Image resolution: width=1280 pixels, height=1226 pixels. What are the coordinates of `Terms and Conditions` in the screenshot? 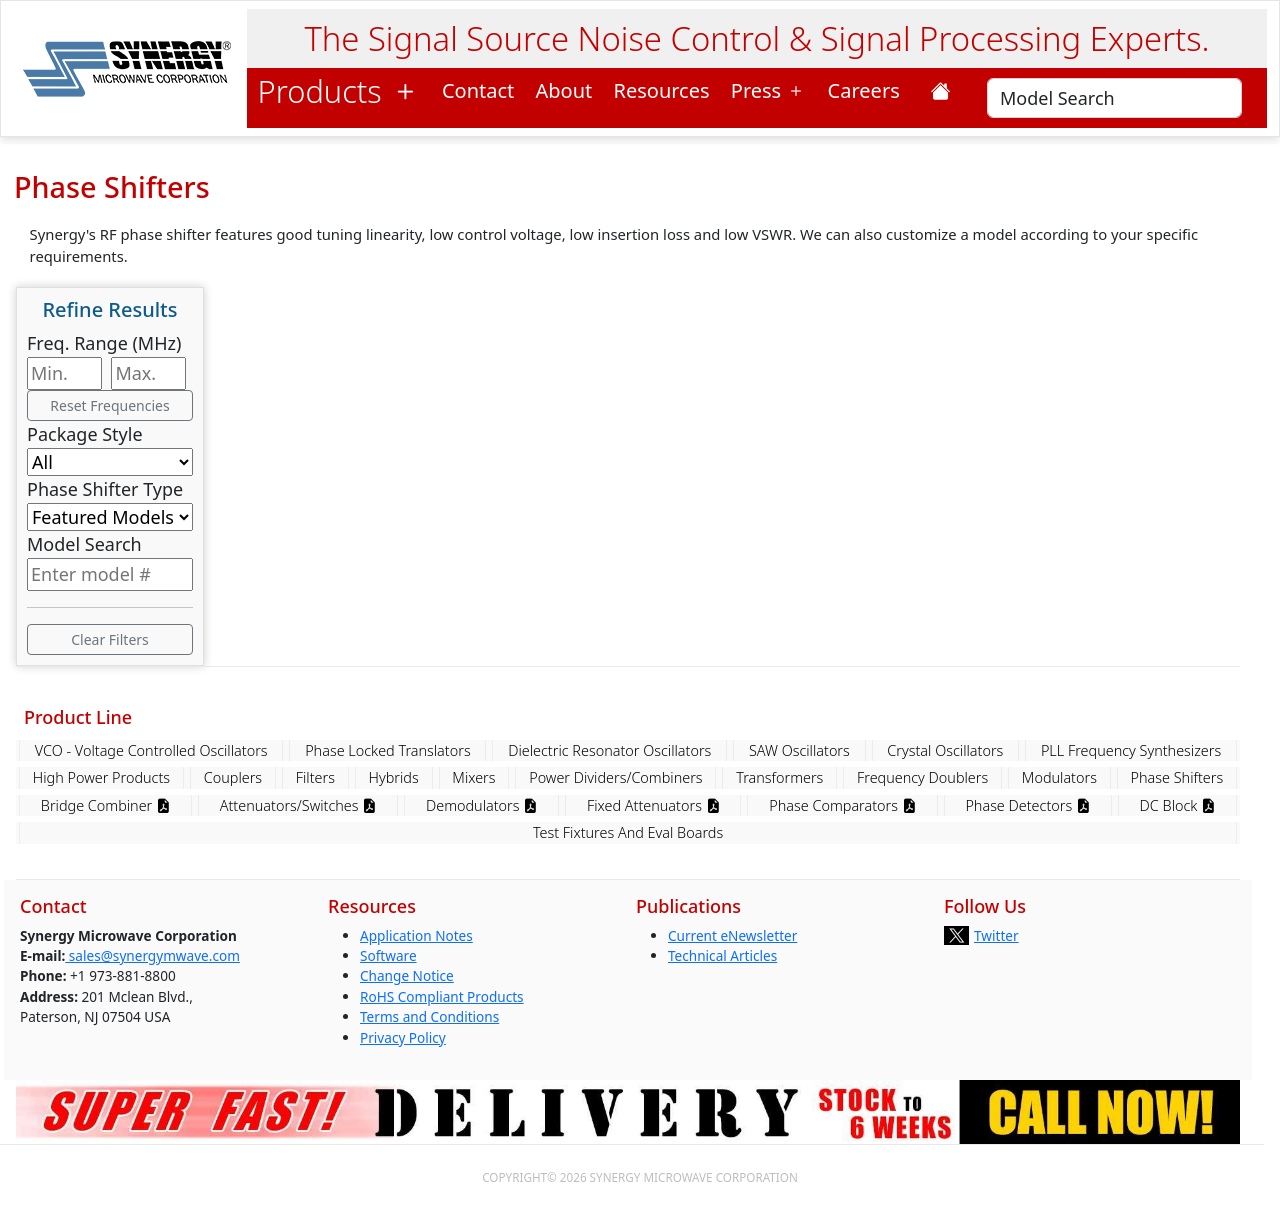 It's located at (429, 1016).